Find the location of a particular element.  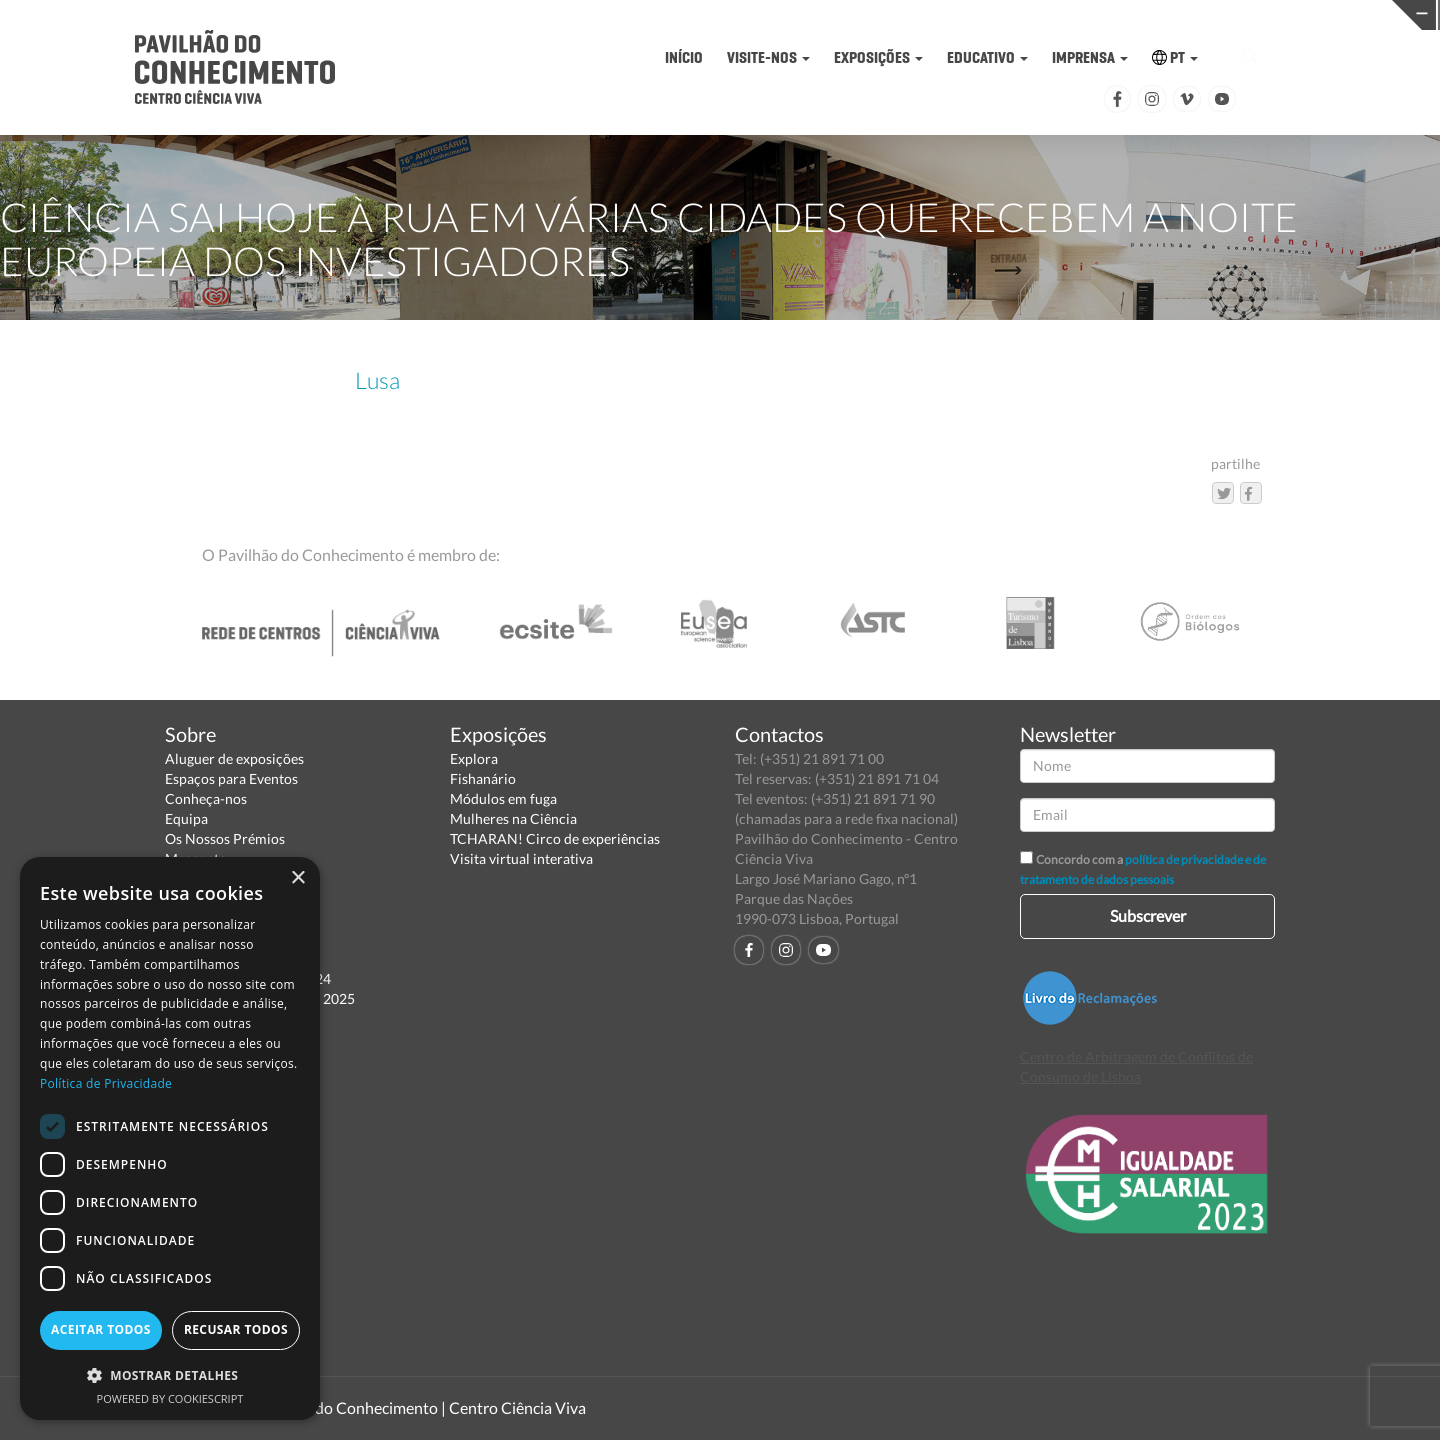

Módulos em fuga is located at coordinates (503, 798).